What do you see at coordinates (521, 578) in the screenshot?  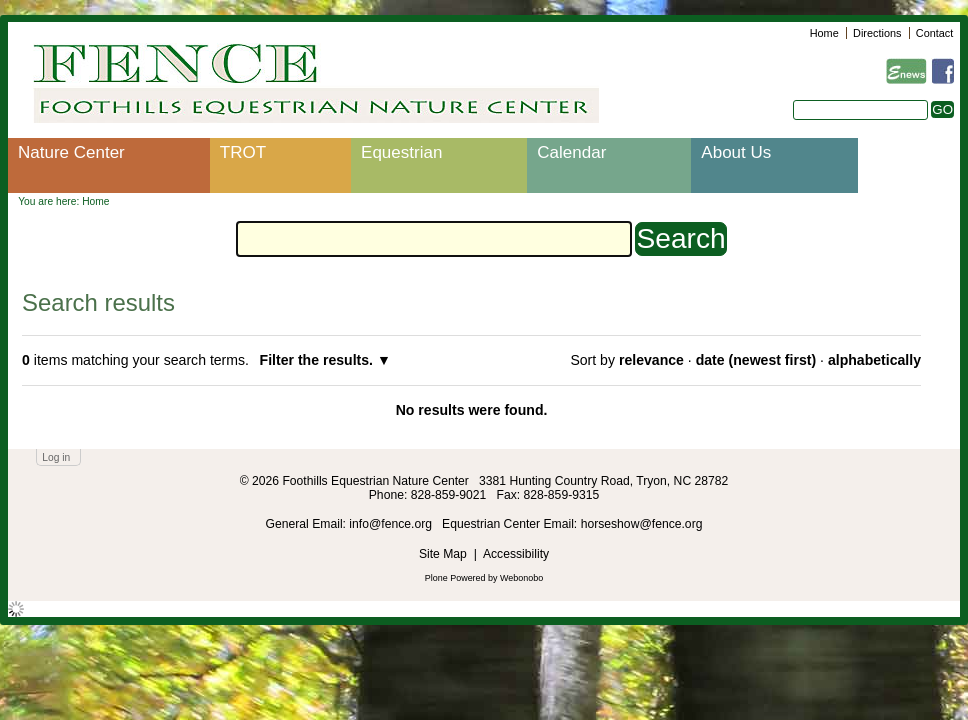 I see `Webonobo` at bounding box center [521, 578].